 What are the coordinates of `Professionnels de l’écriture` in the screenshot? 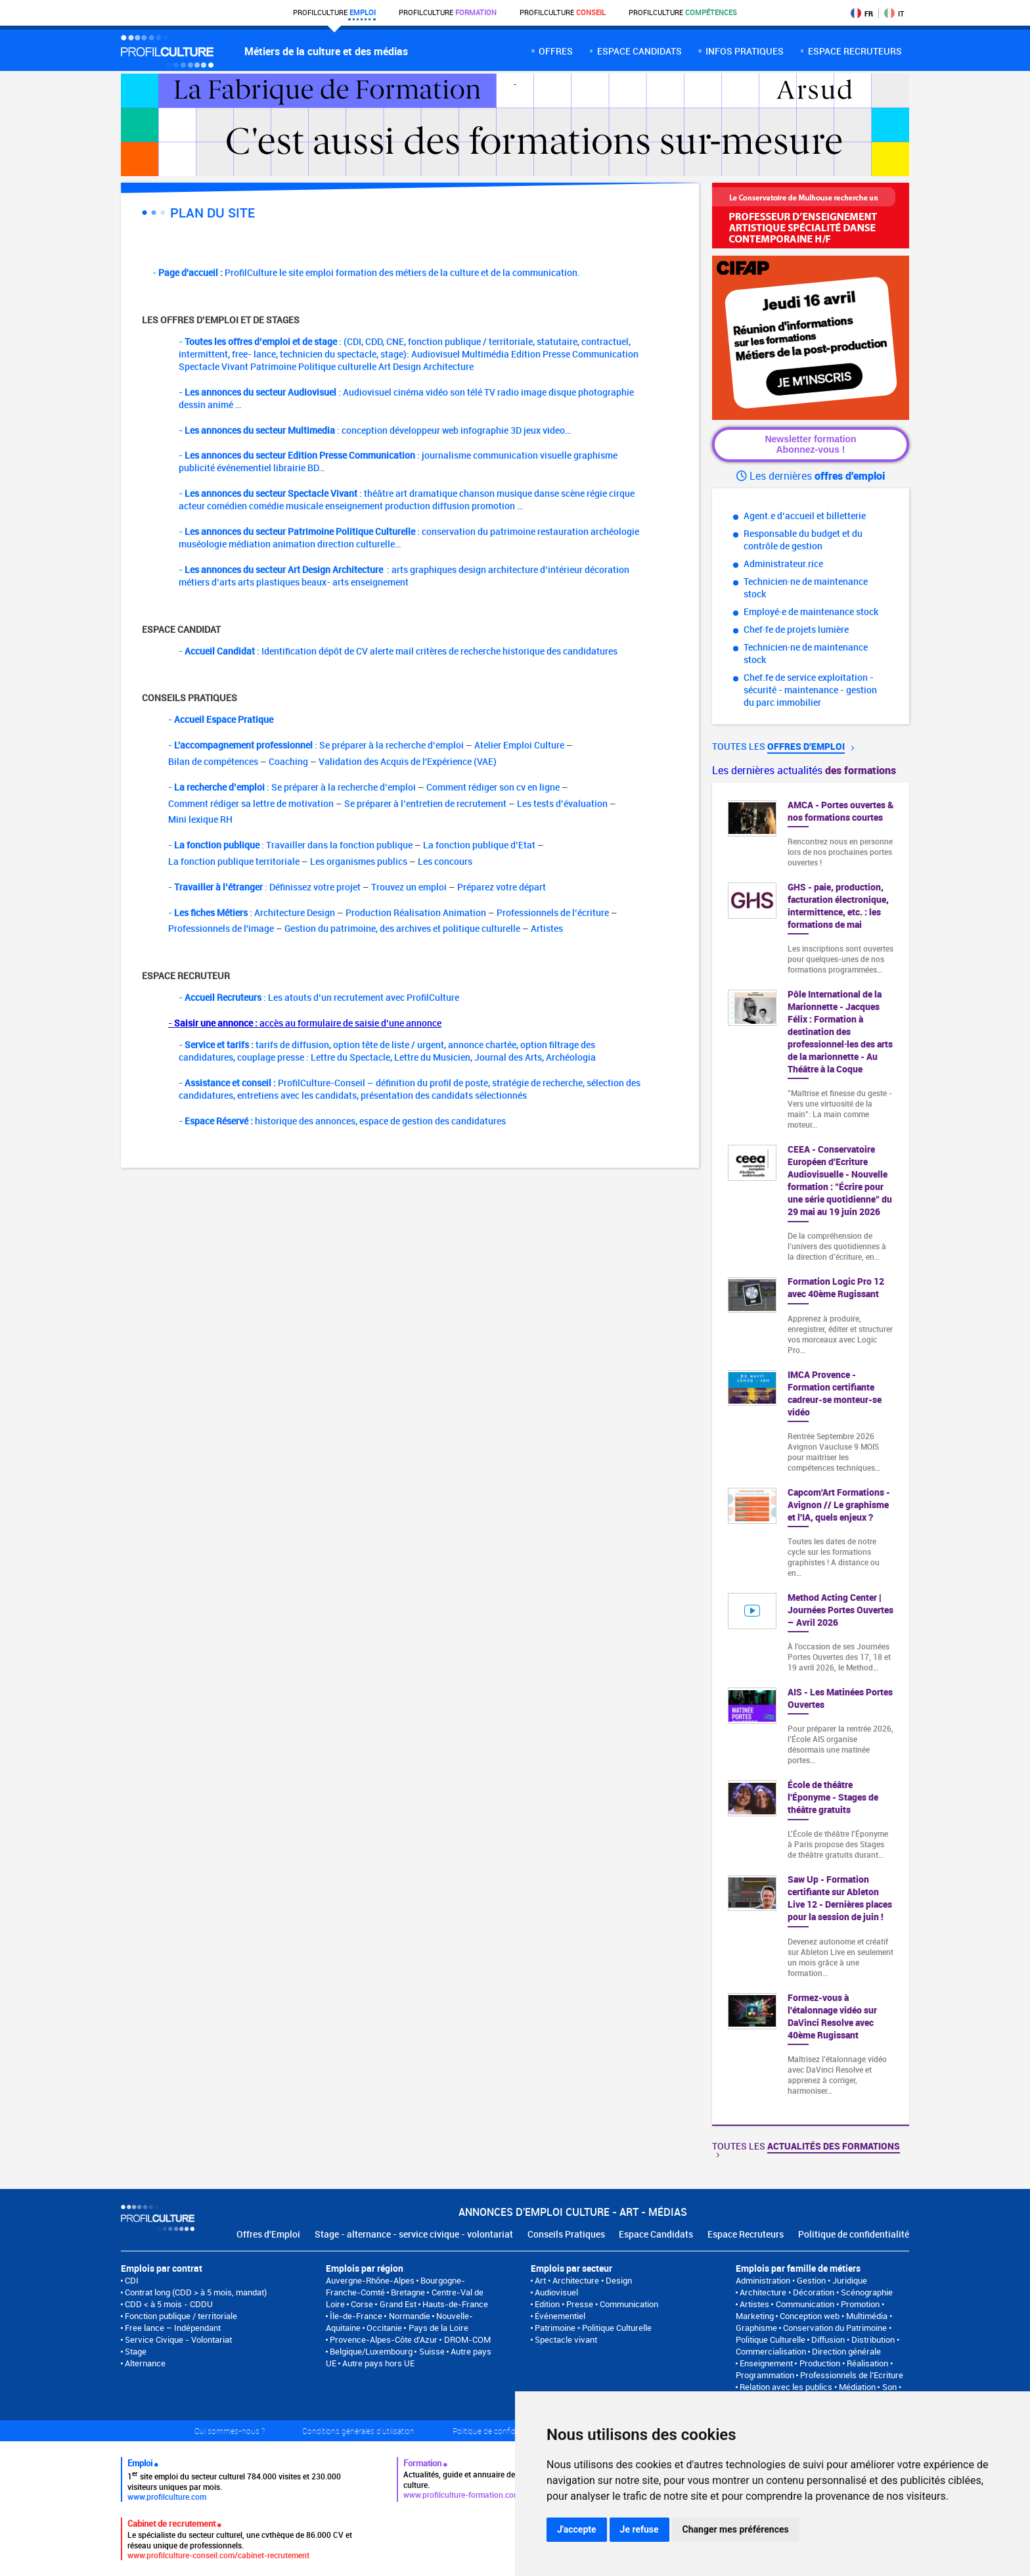 It's located at (553, 912).